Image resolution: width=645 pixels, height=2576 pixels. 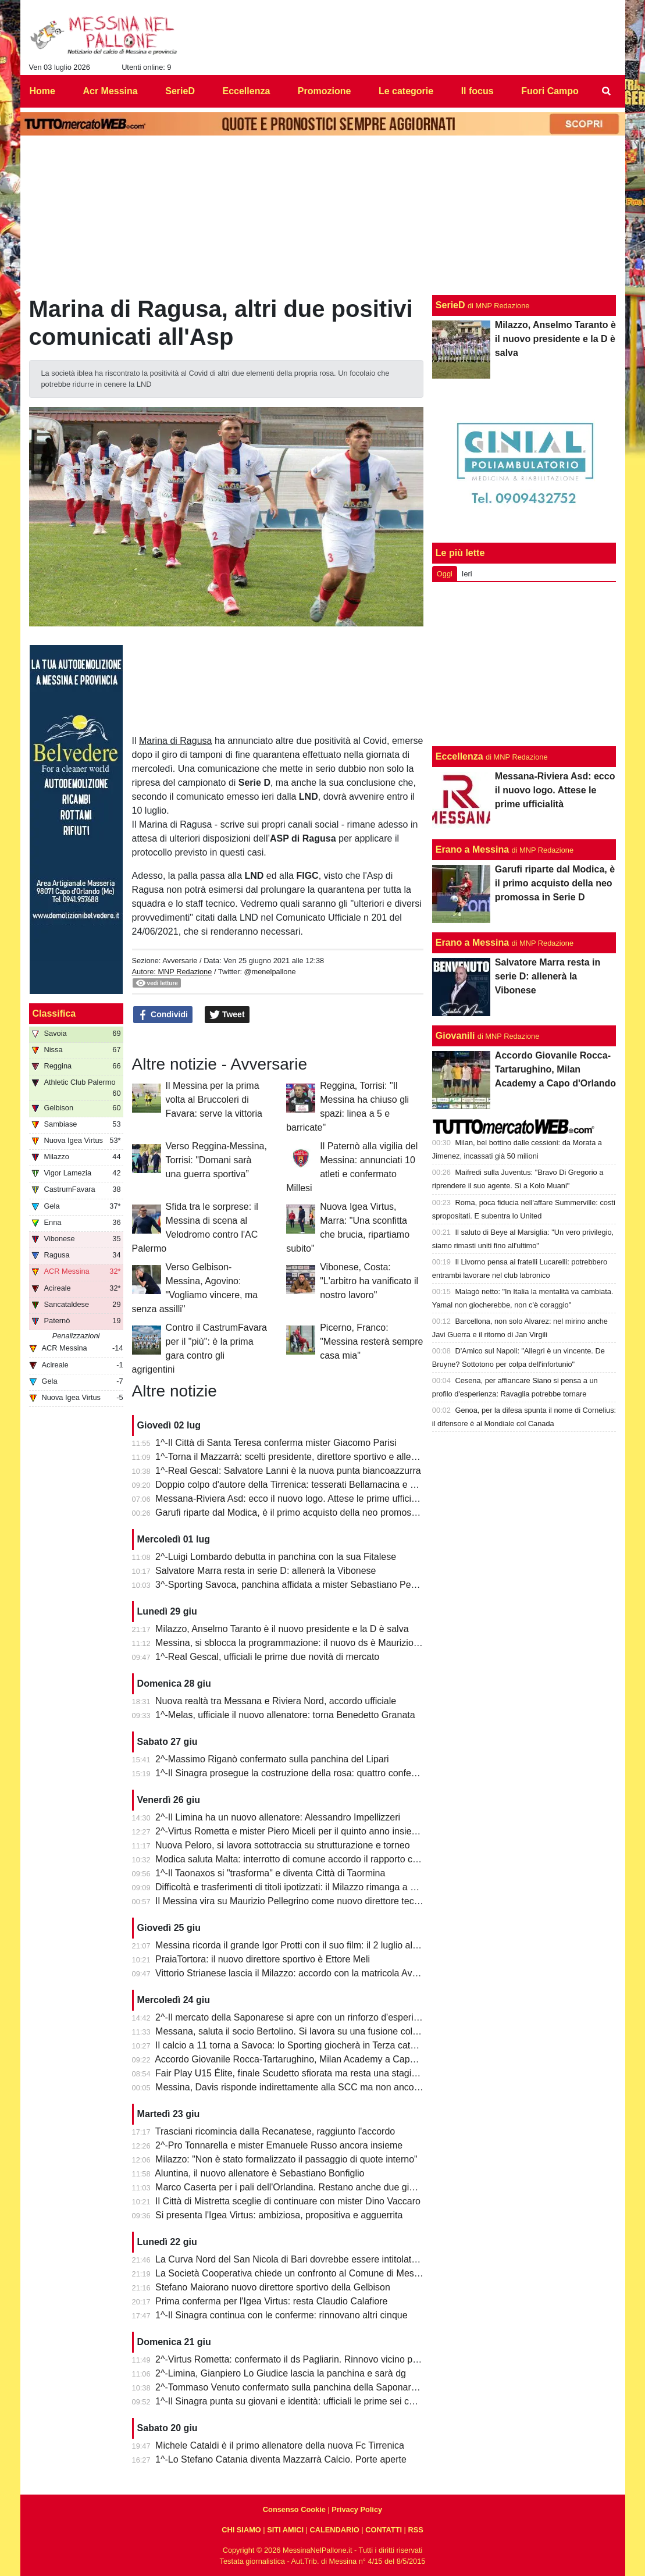 What do you see at coordinates (288, 1471) in the screenshot?
I see `1^-Real Gescal: Salvatore Lanni è la nuova punta biancoazzurra` at bounding box center [288, 1471].